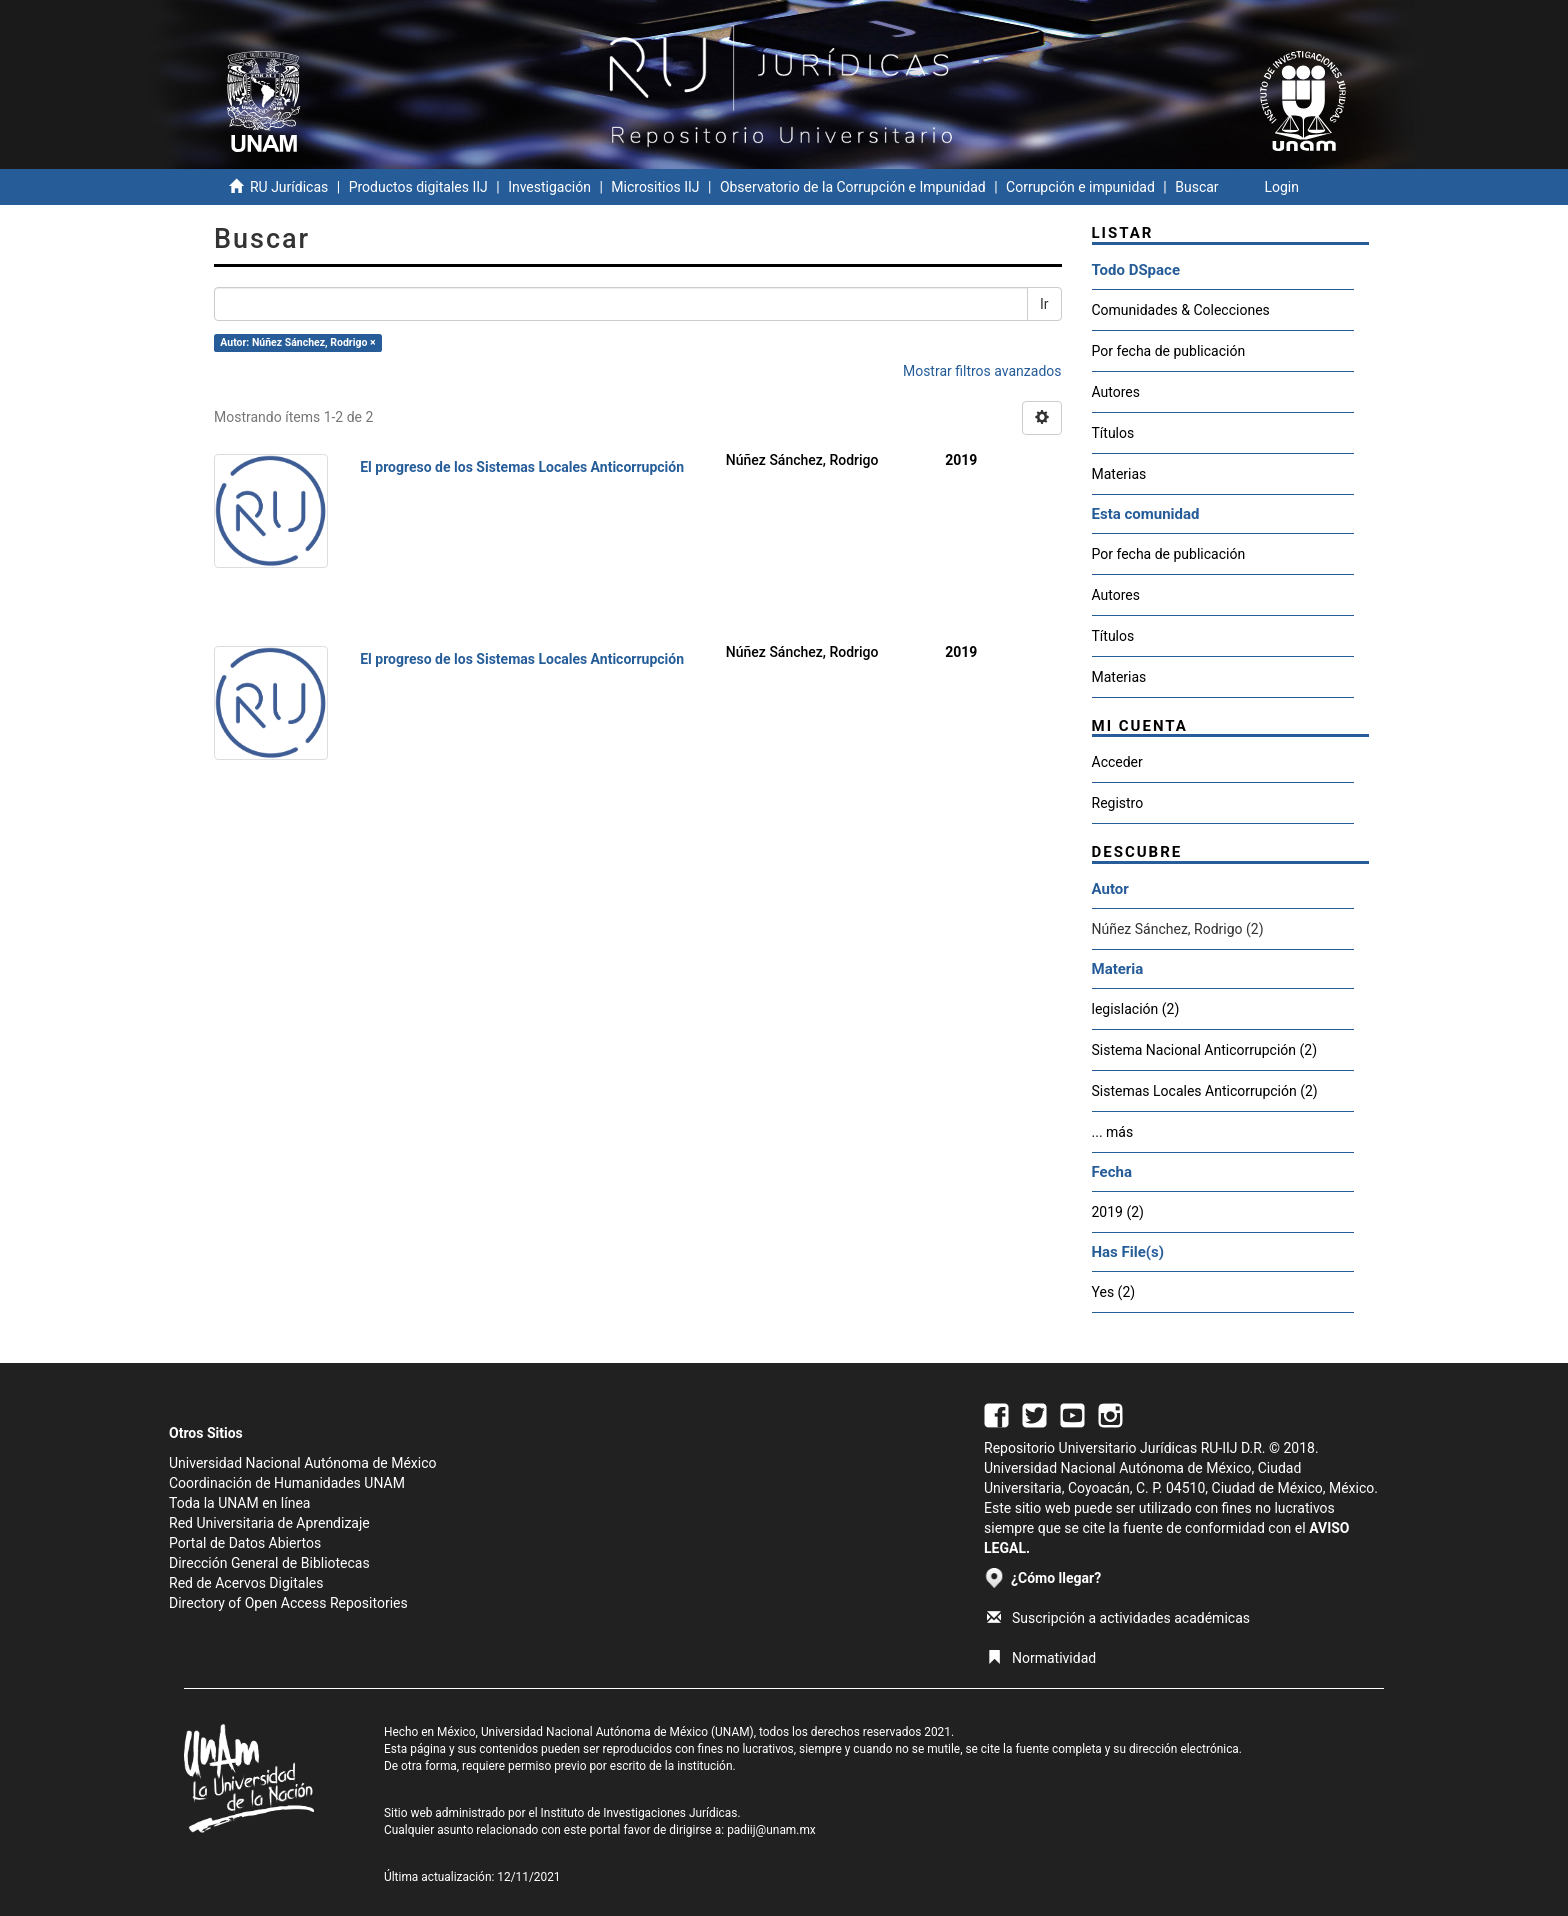 This screenshot has width=1568, height=1916. Describe the element at coordinates (1117, 762) in the screenshot. I see `Acceder` at that location.